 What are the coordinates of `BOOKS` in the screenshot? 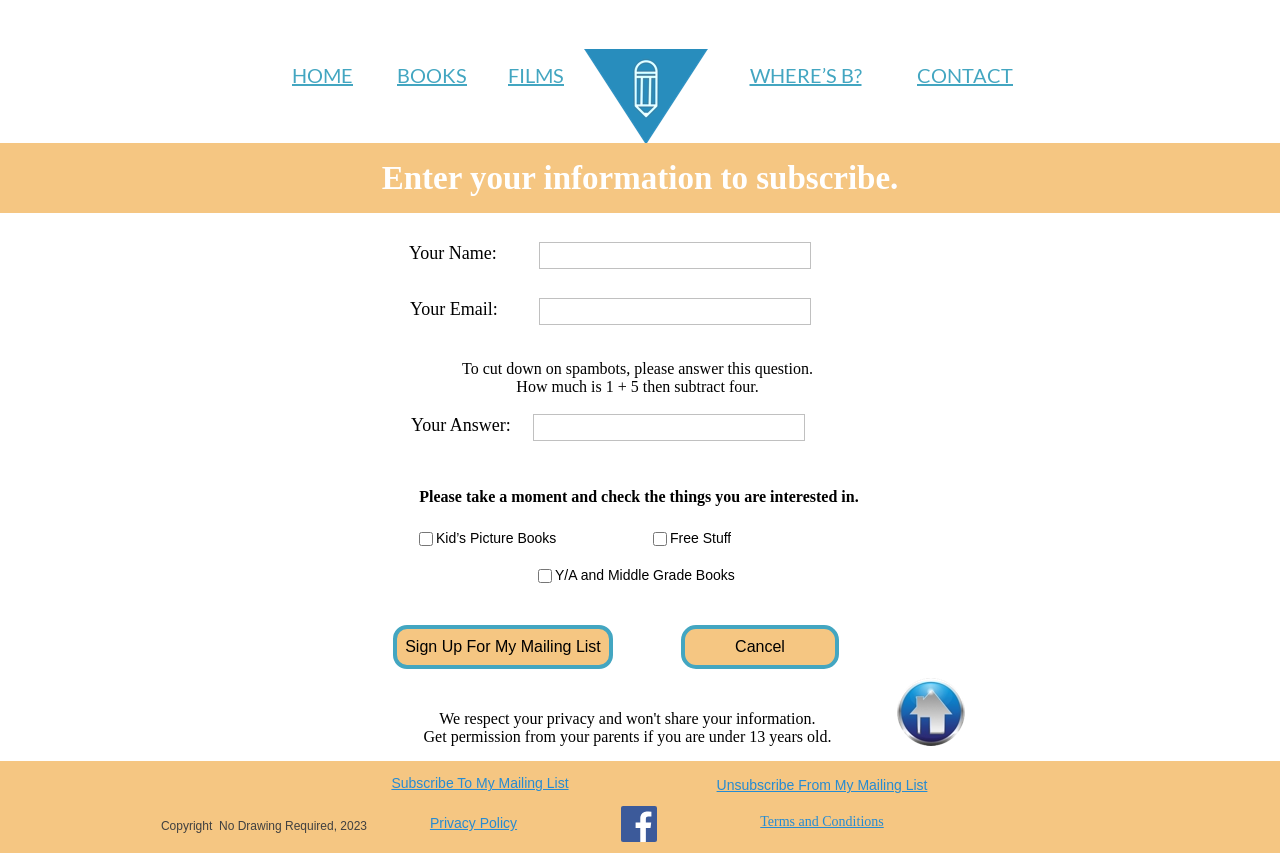 It's located at (432, 75).